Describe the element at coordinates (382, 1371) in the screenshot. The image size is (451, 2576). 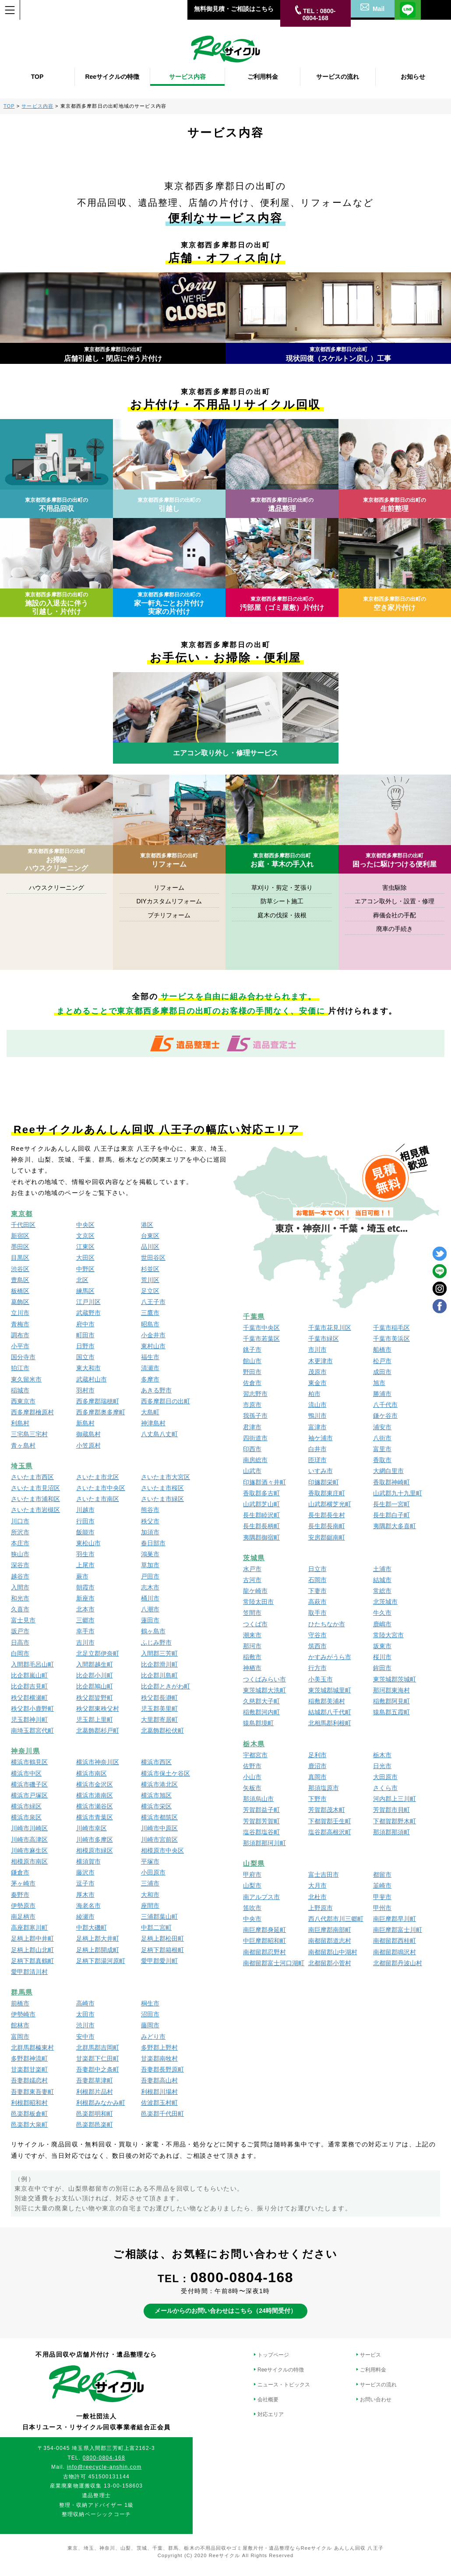
I see `成田市` at that location.